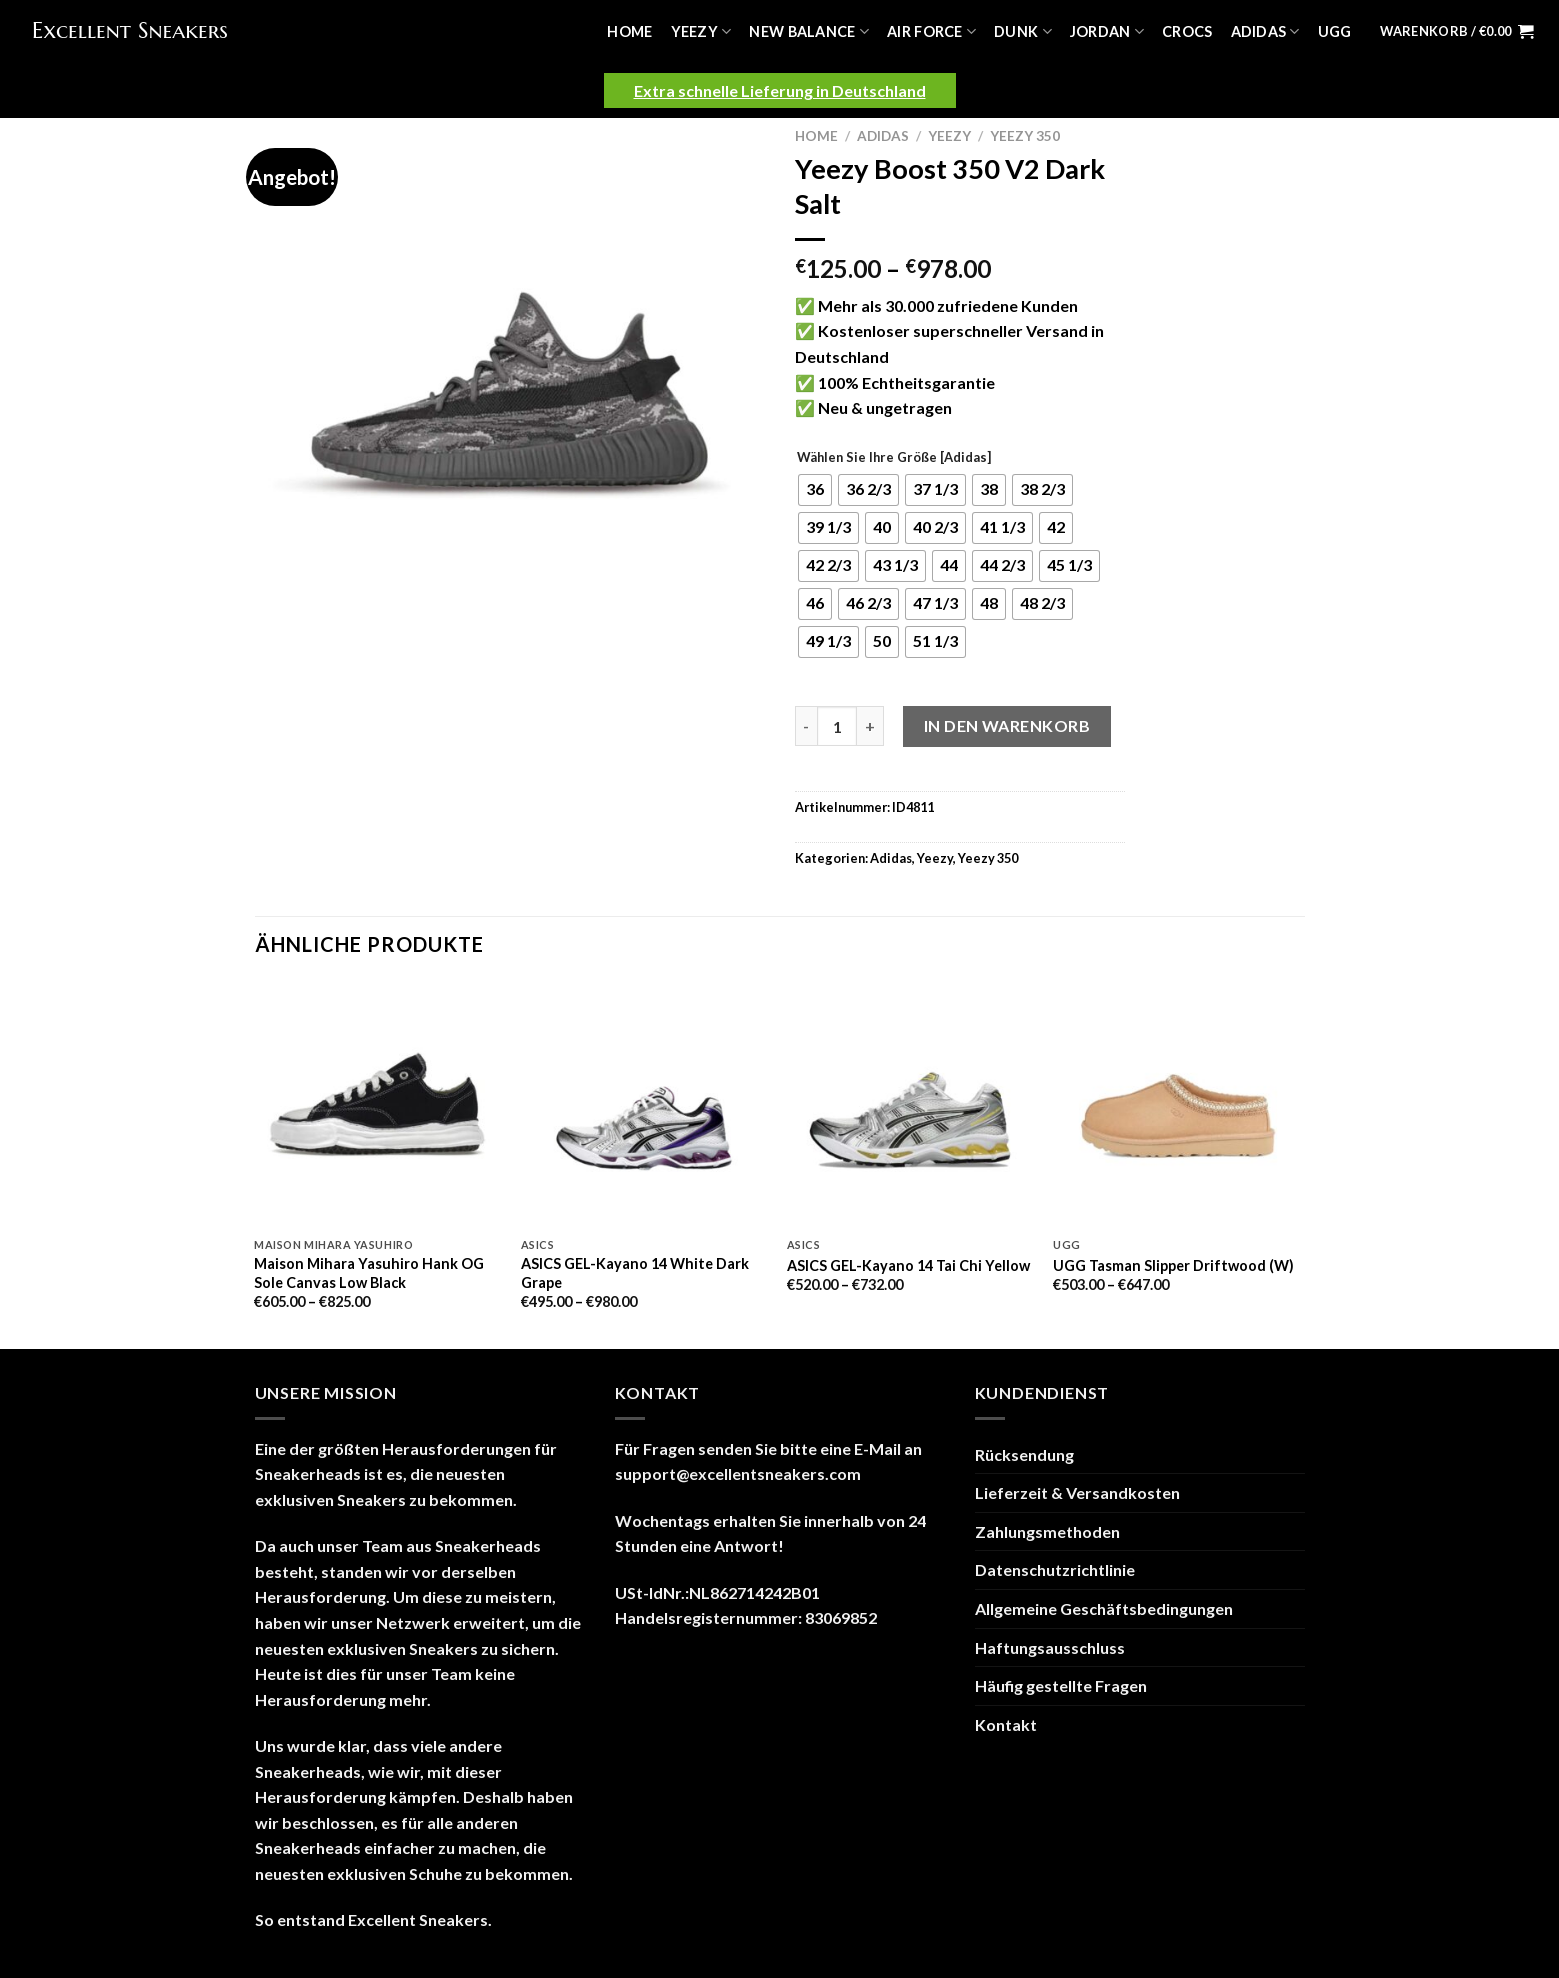 The image size is (1559, 1978). Describe the element at coordinates (1007, 725) in the screenshot. I see `In den Warenkorb` at that location.